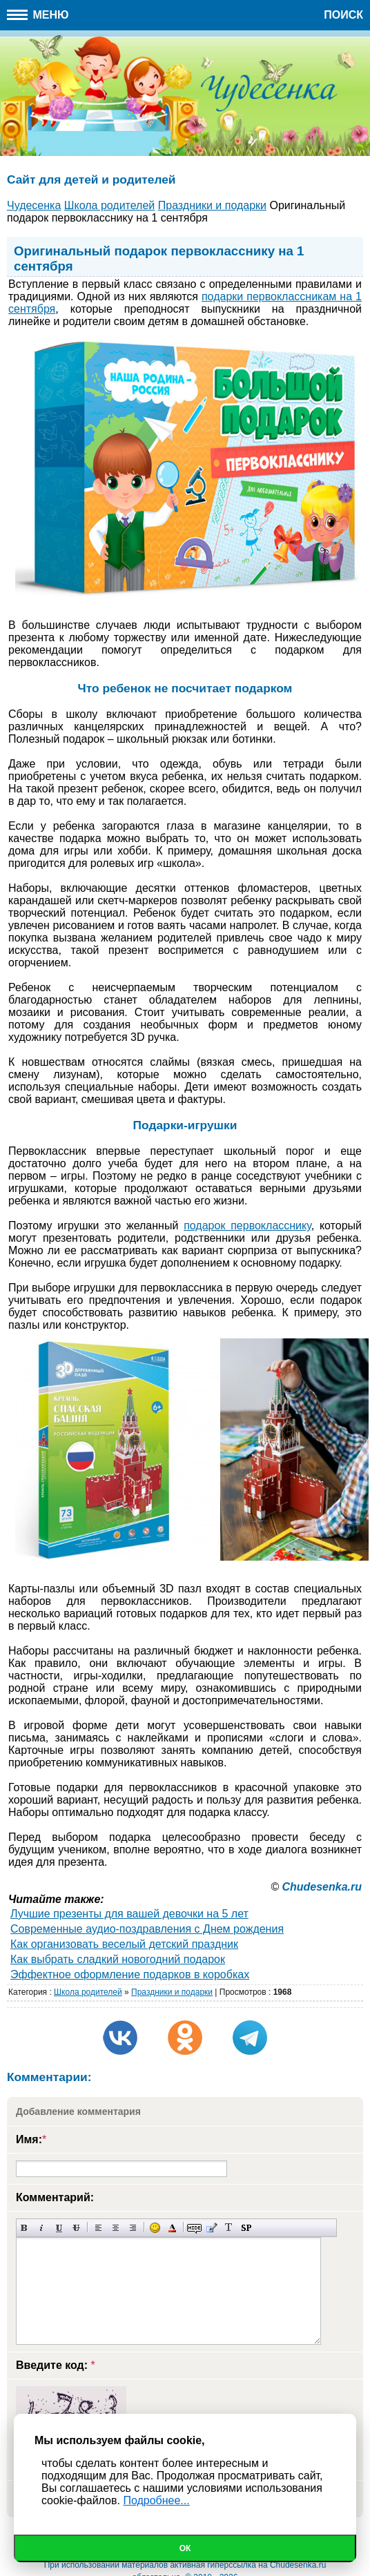  What do you see at coordinates (185, 2548) in the screenshot?
I see `Ок` at bounding box center [185, 2548].